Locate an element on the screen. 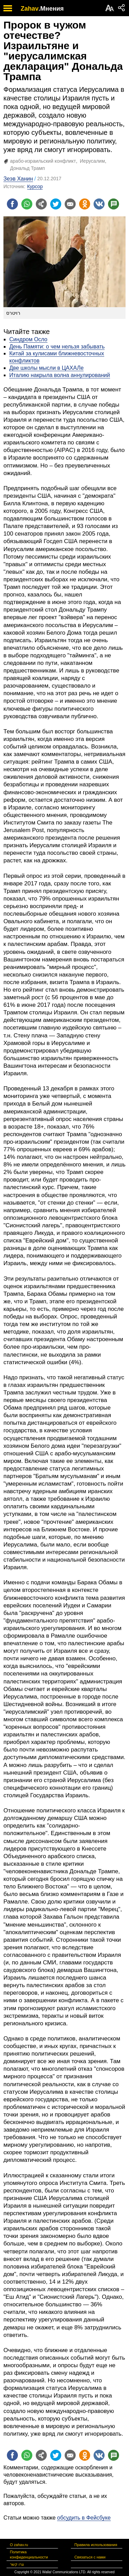 The width and height of the screenshot is (129, 2576). [Поделиться на whatsapp] is located at coordinates (26, 203).